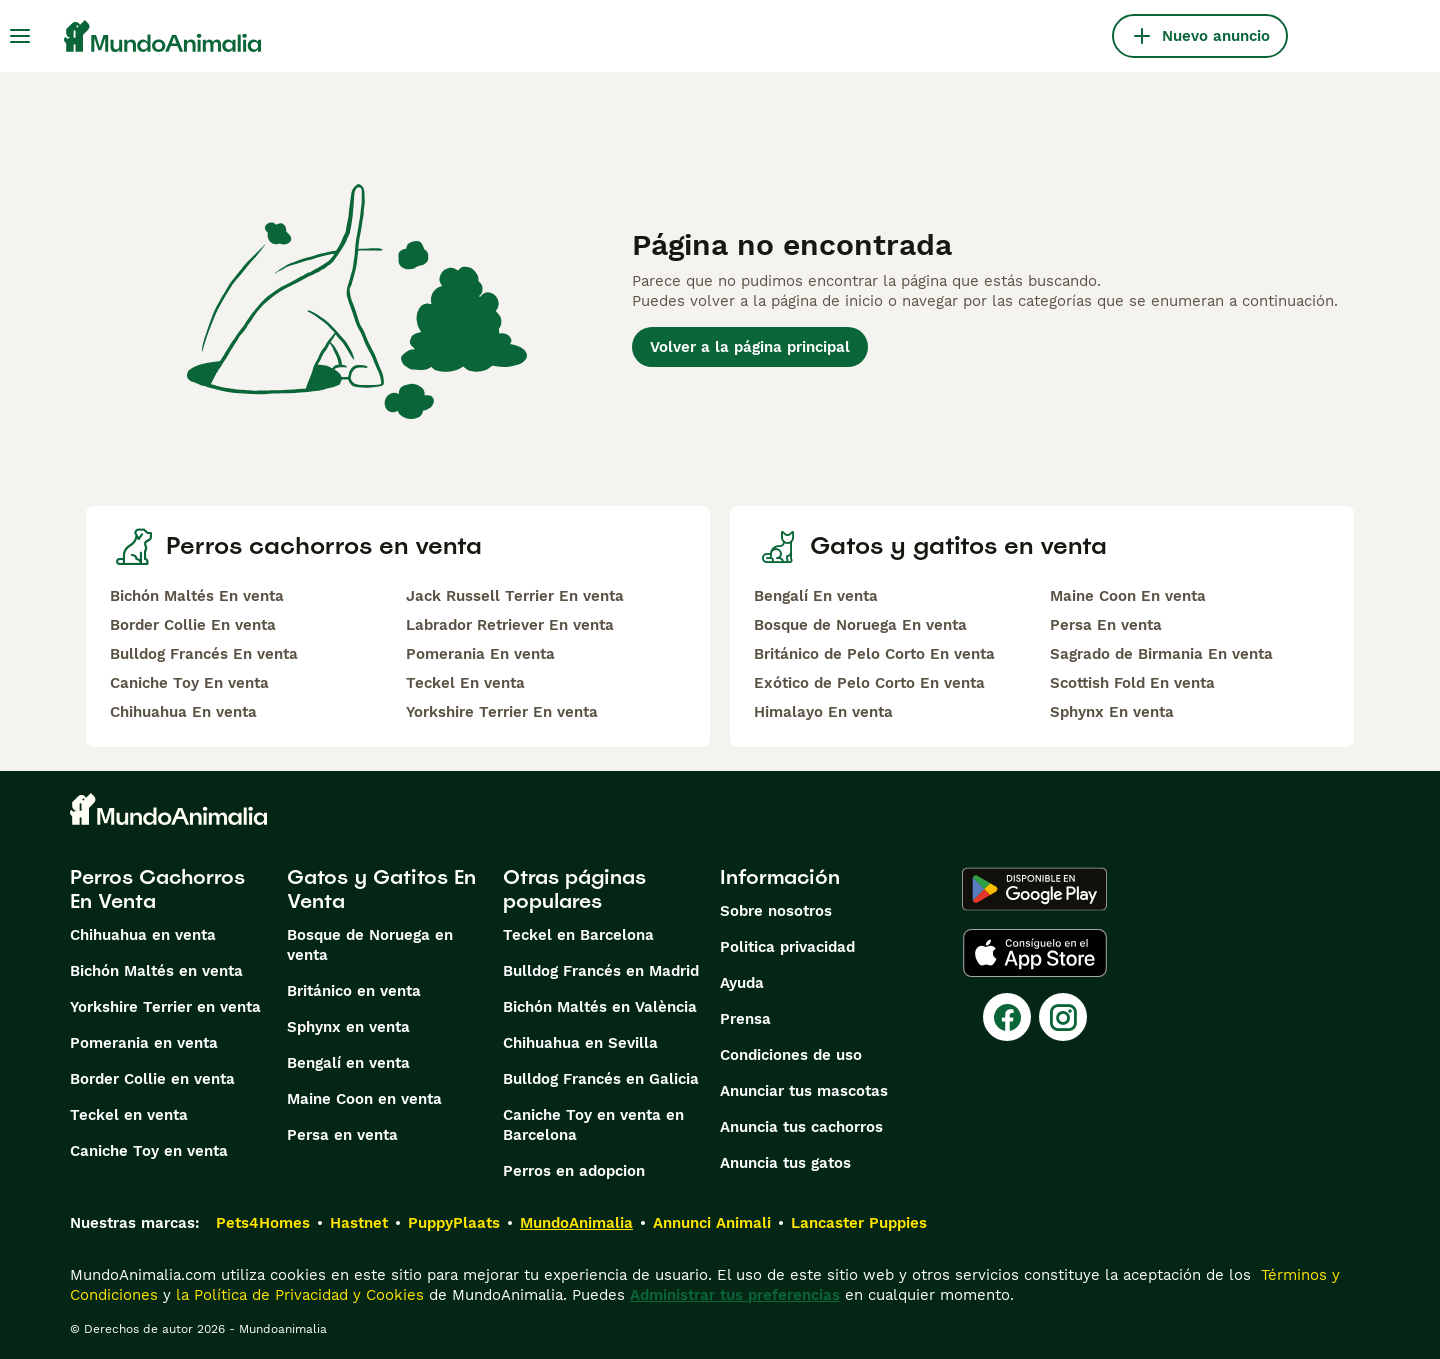 This screenshot has width=1440, height=1359. What do you see at coordinates (515, 596) in the screenshot?
I see `Jack Russell Terrier En venta` at bounding box center [515, 596].